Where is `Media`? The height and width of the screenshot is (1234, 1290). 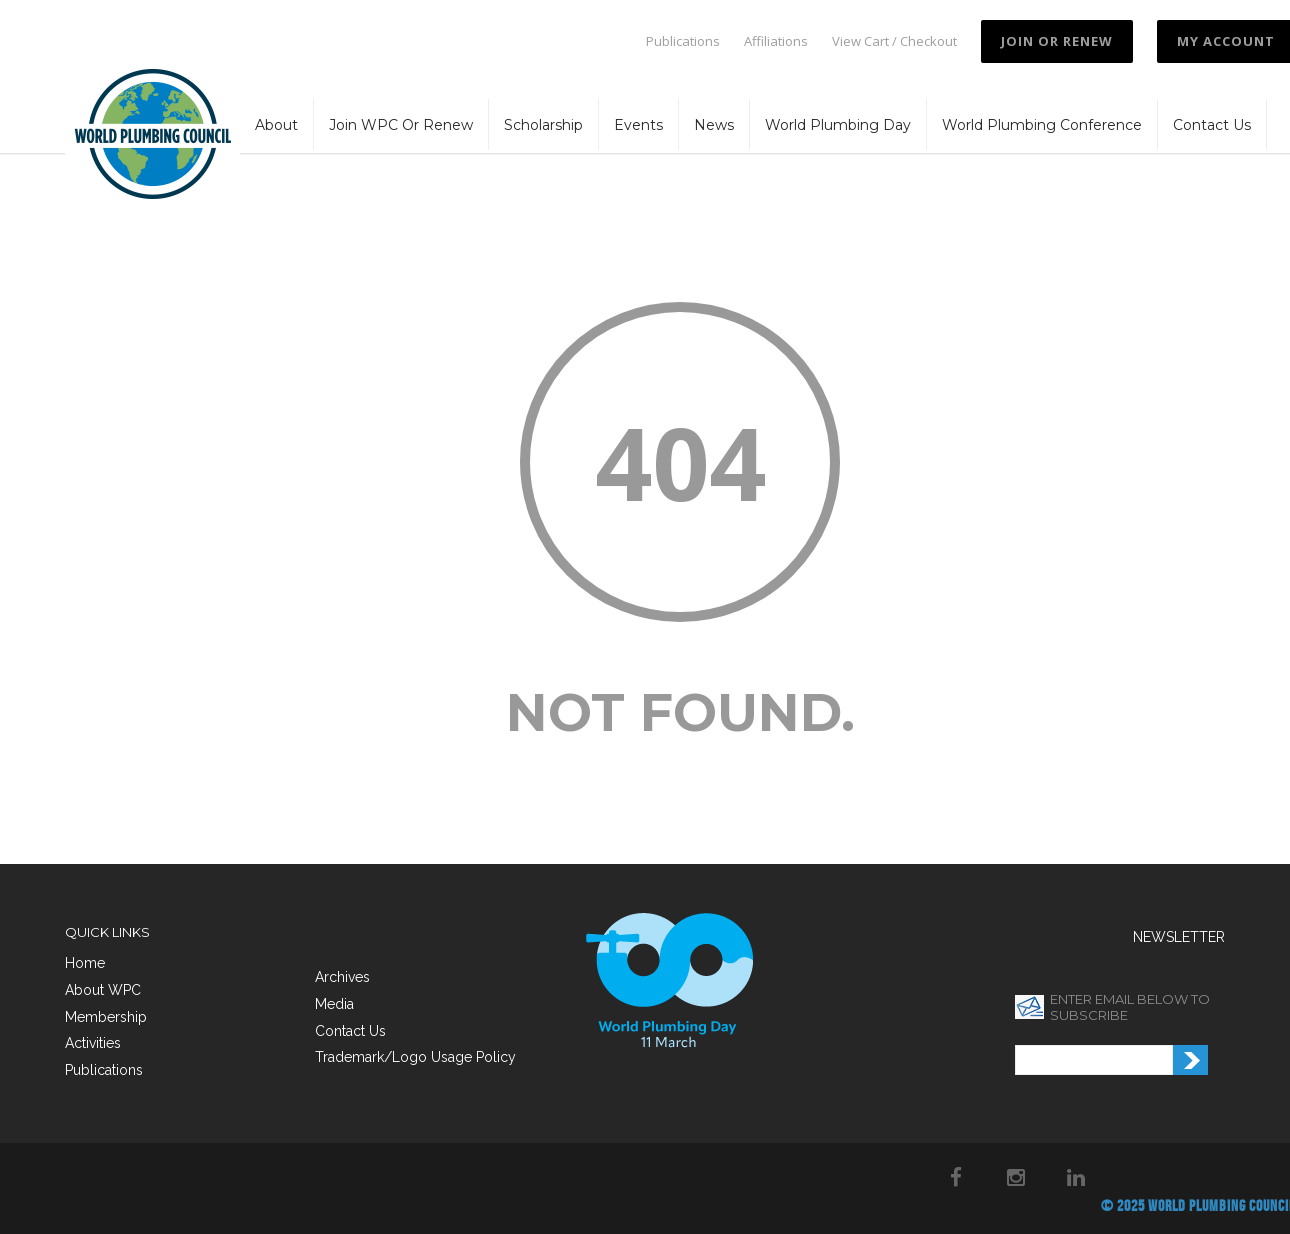 Media is located at coordinates (334, 1004).